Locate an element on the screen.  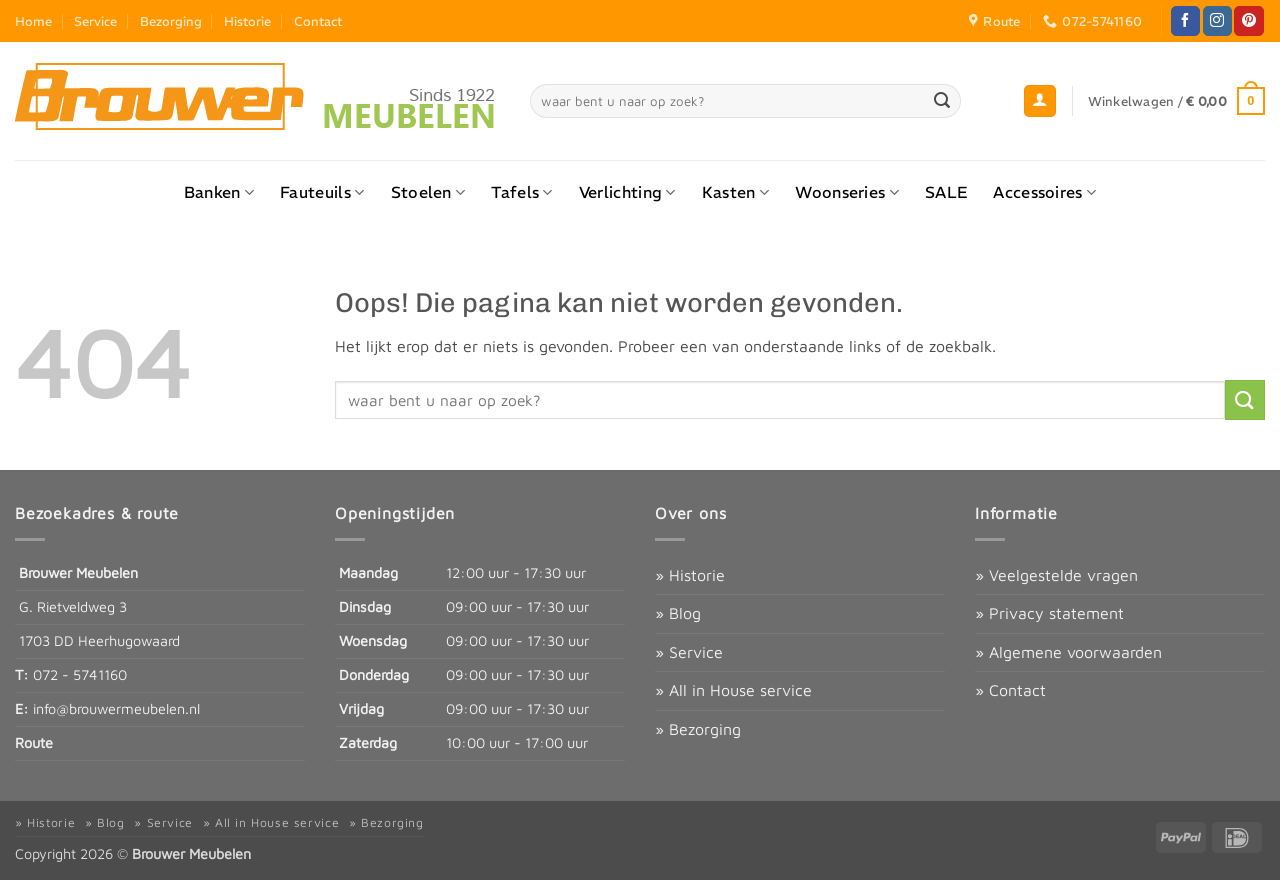
Historie is located at coordinates (247, 21).